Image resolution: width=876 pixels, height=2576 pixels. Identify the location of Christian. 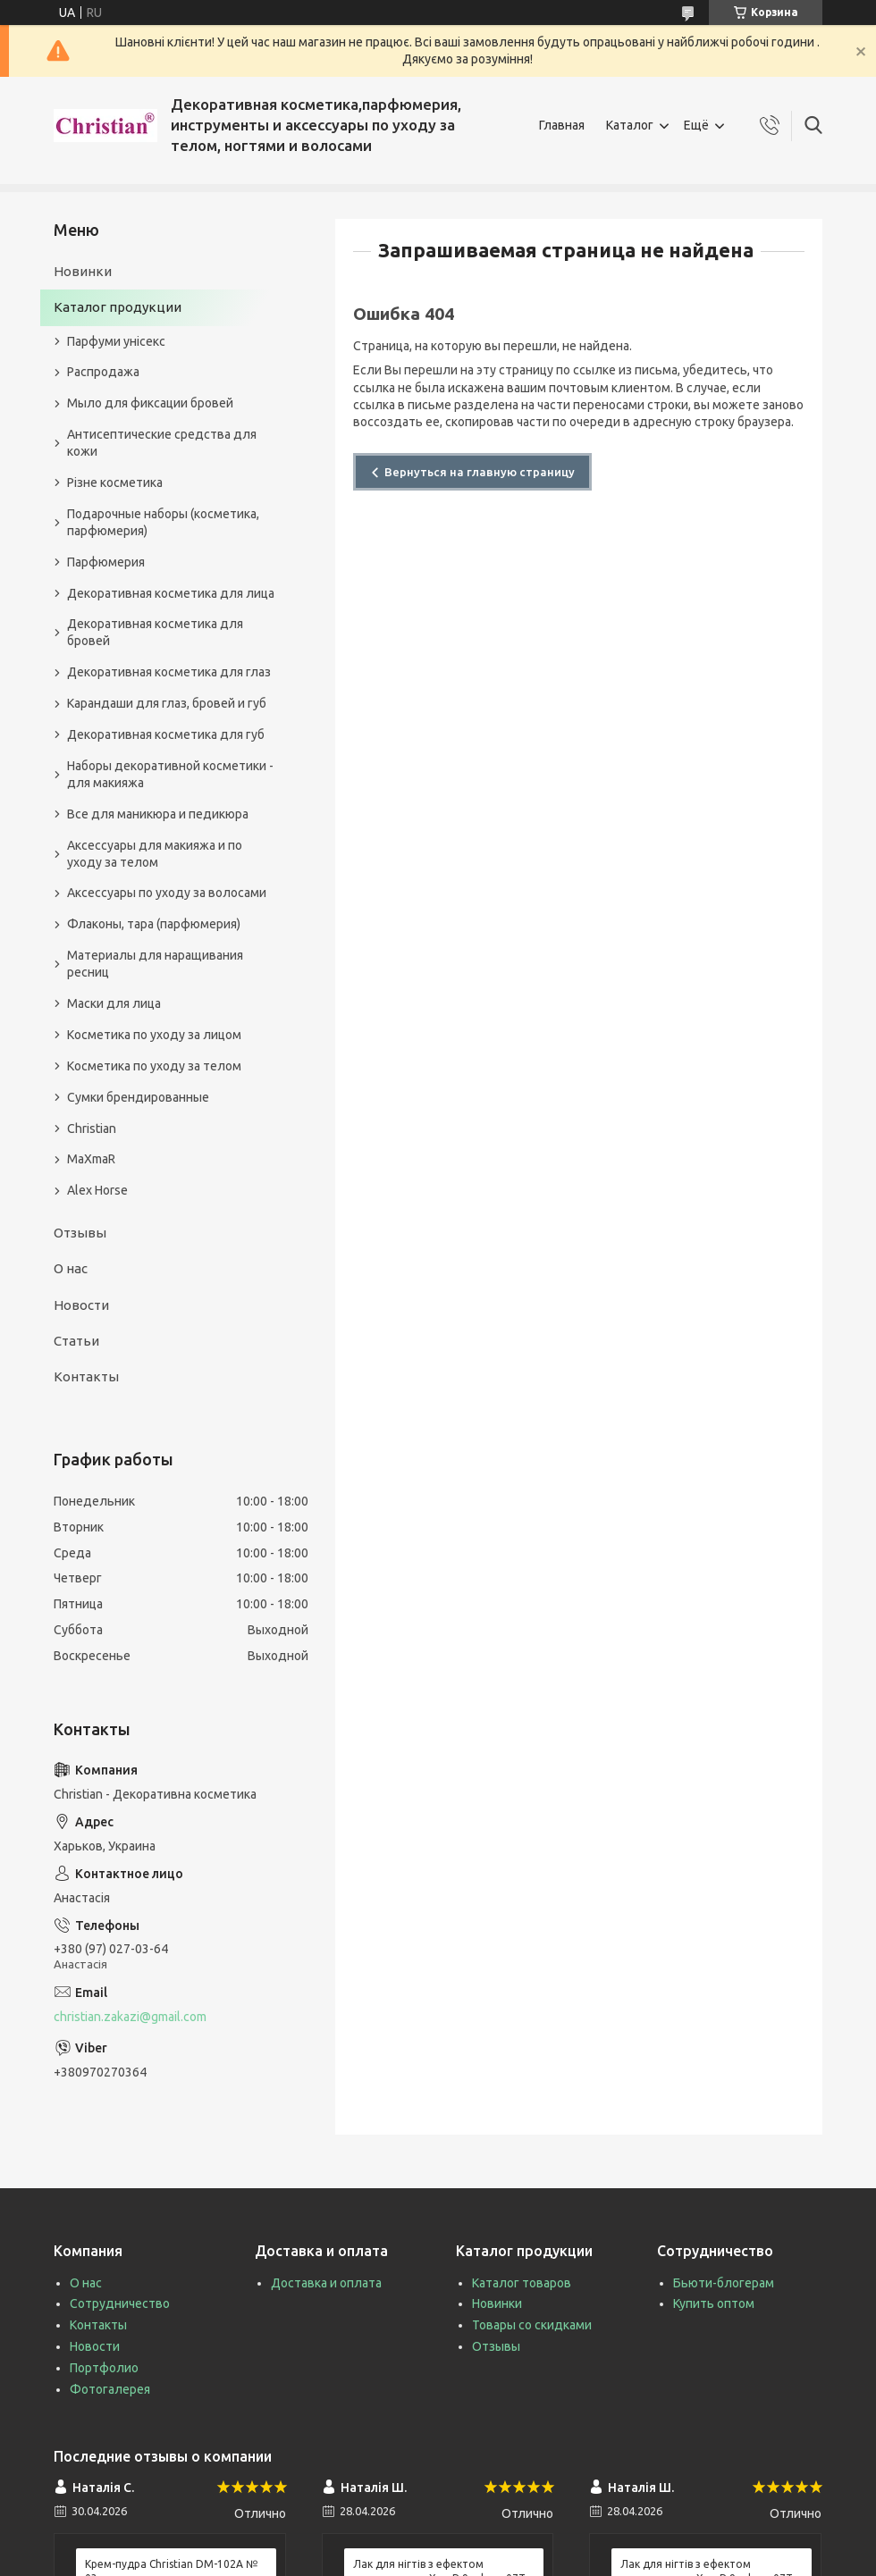
(91, 1128).